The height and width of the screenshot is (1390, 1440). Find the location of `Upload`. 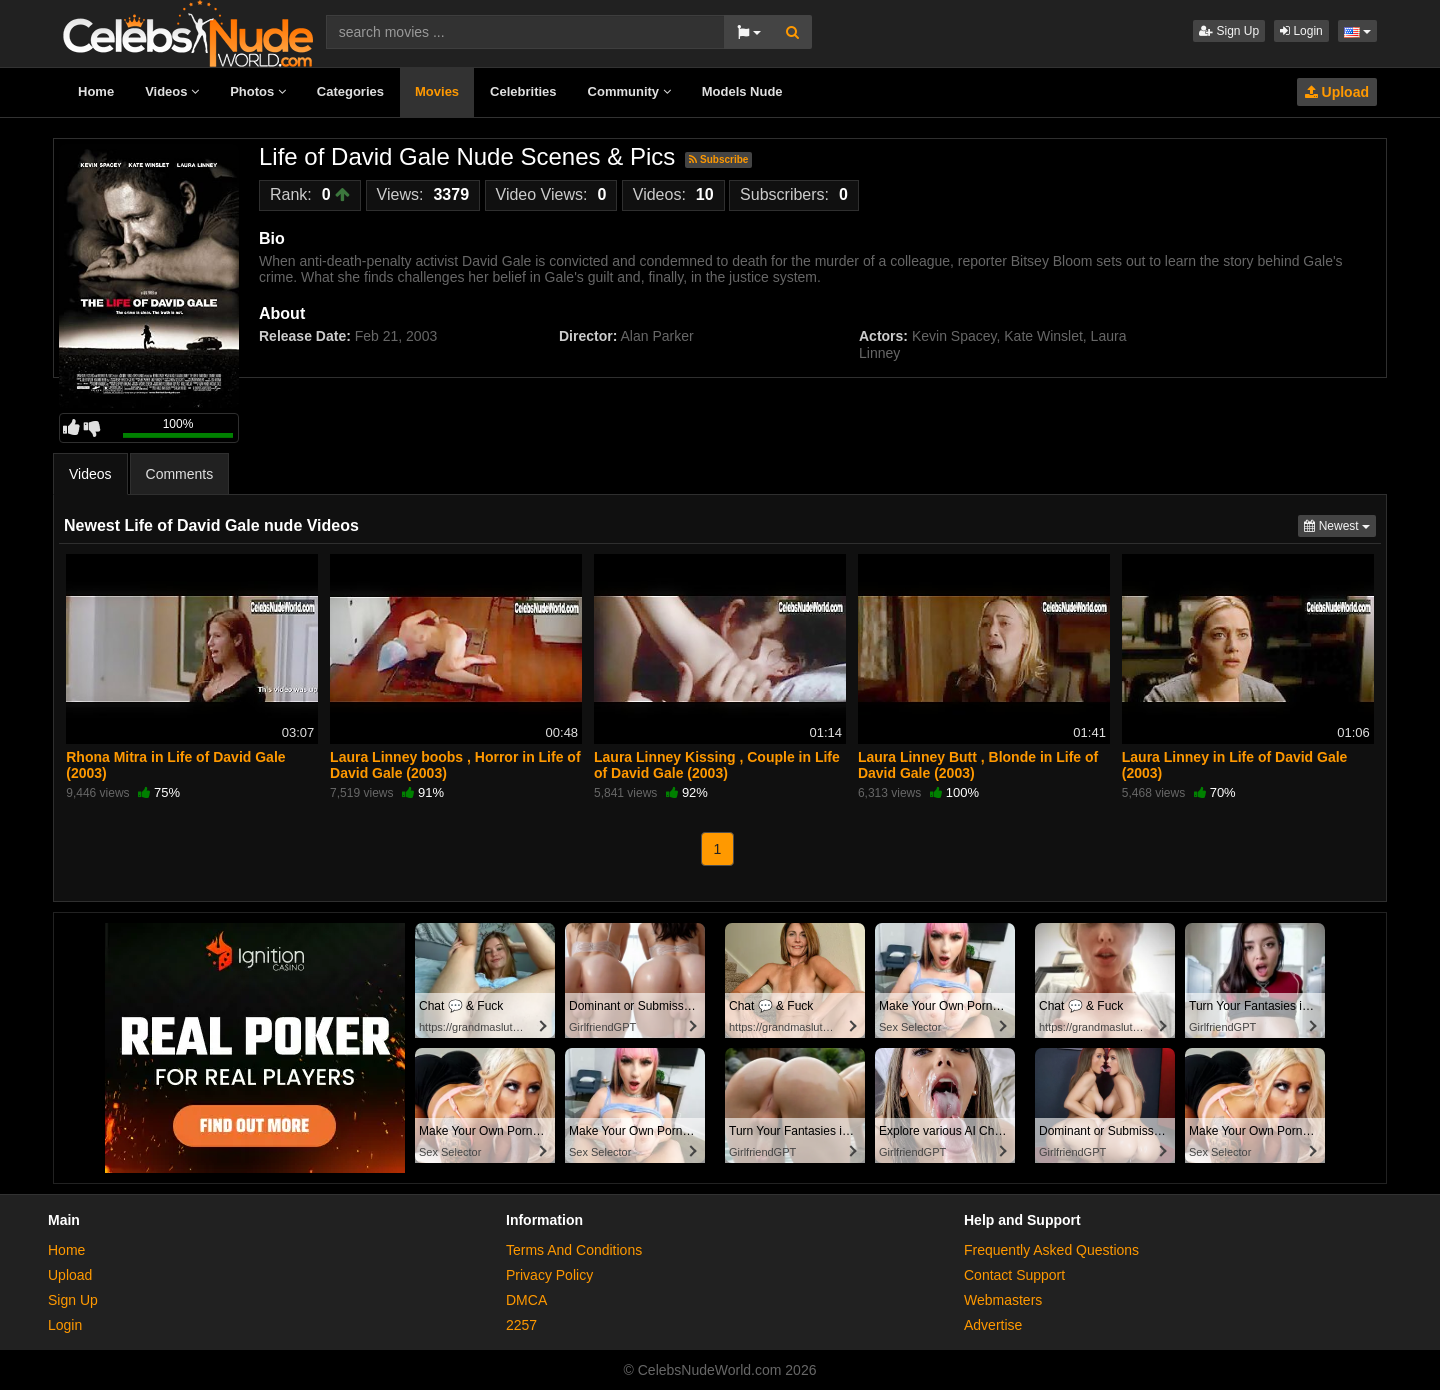

Upload is located at coordinates (1337, 92).